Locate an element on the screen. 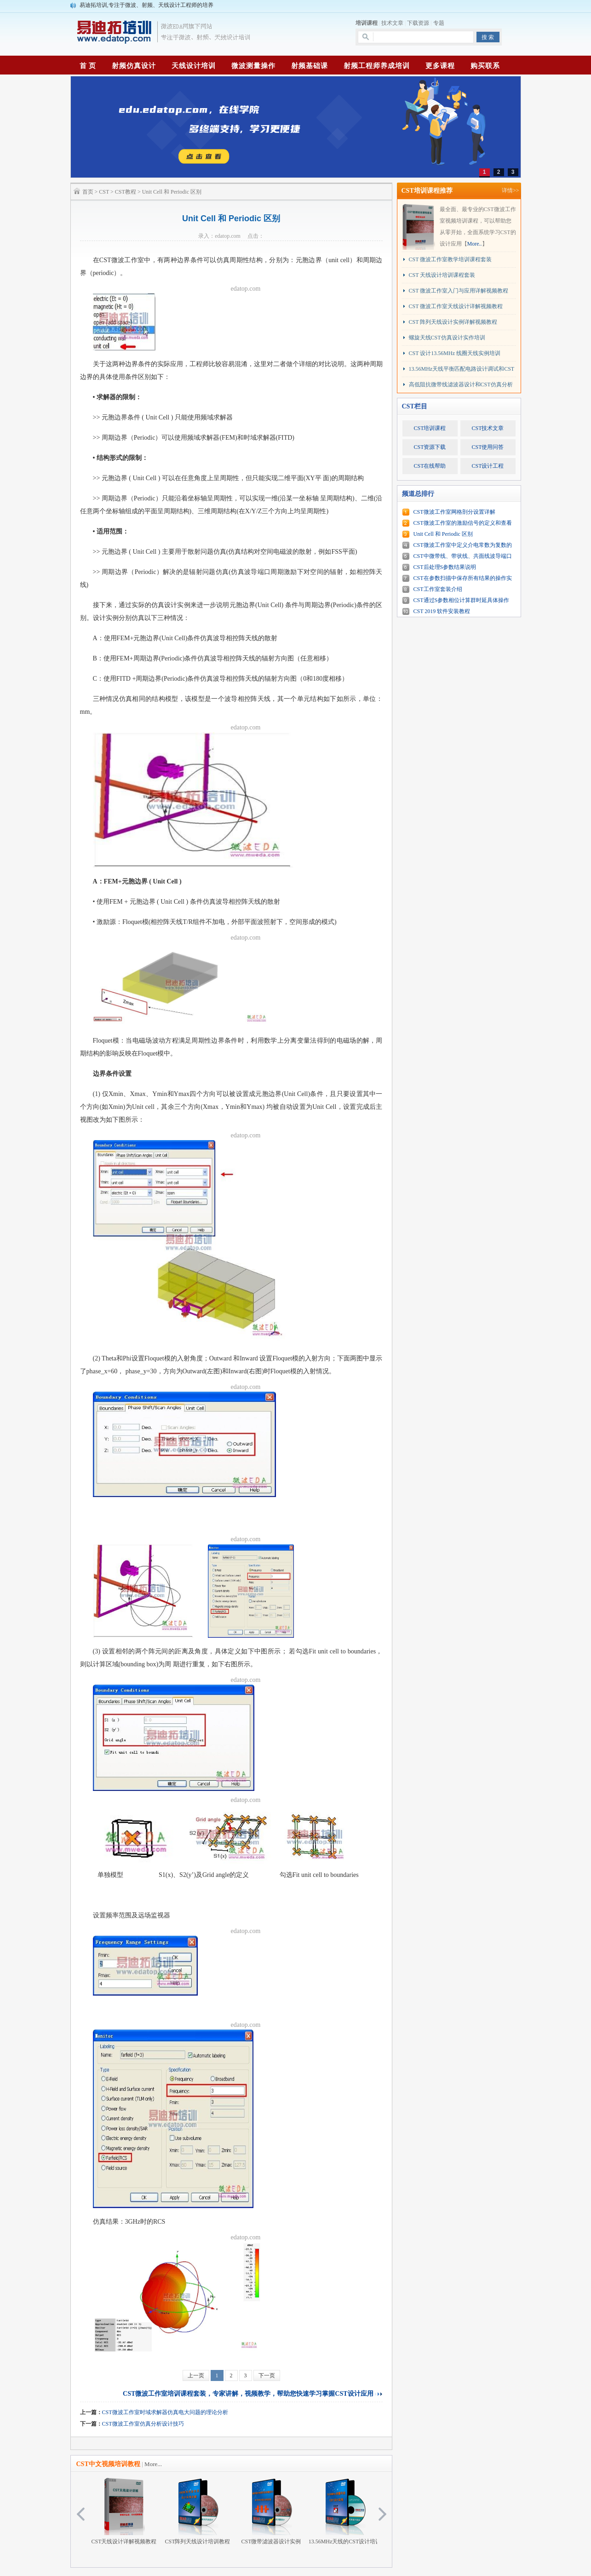 The width and height of the screenshot is (591, 2576). CST在参数扫描中保存所有结果的操作实 is located at coordinates (462, 578).